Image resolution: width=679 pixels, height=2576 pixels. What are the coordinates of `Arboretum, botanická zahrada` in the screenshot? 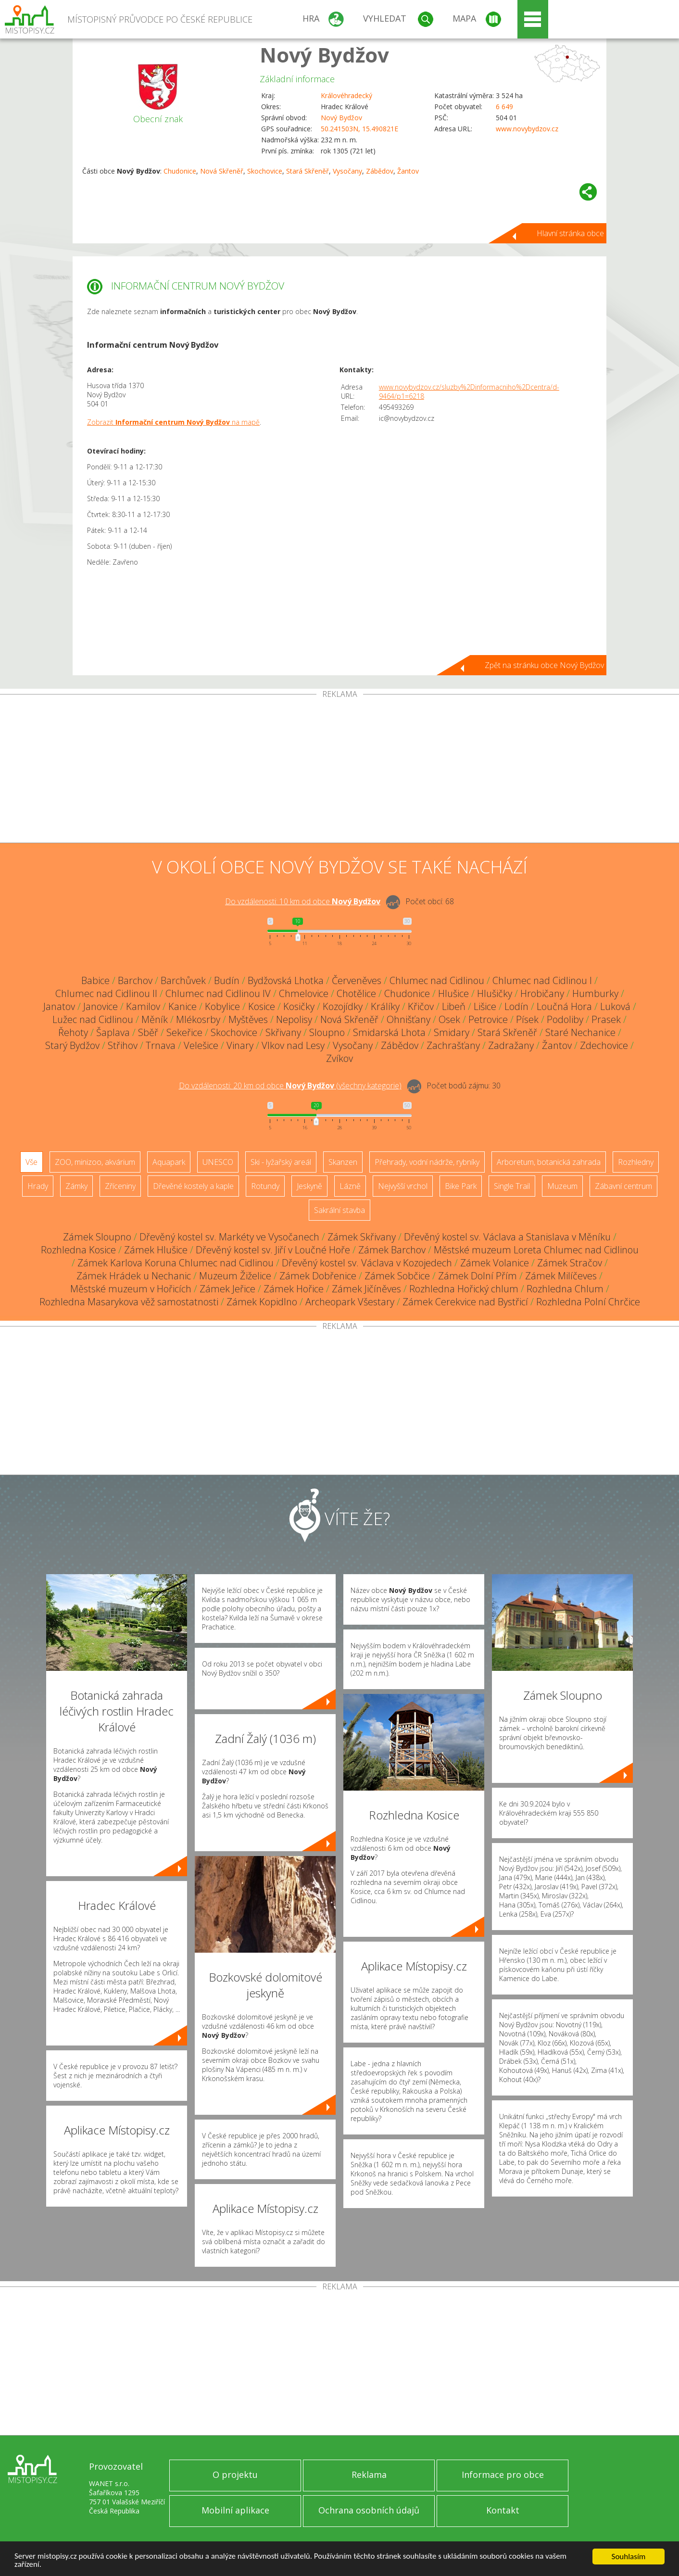 It's located at (549, 1162).